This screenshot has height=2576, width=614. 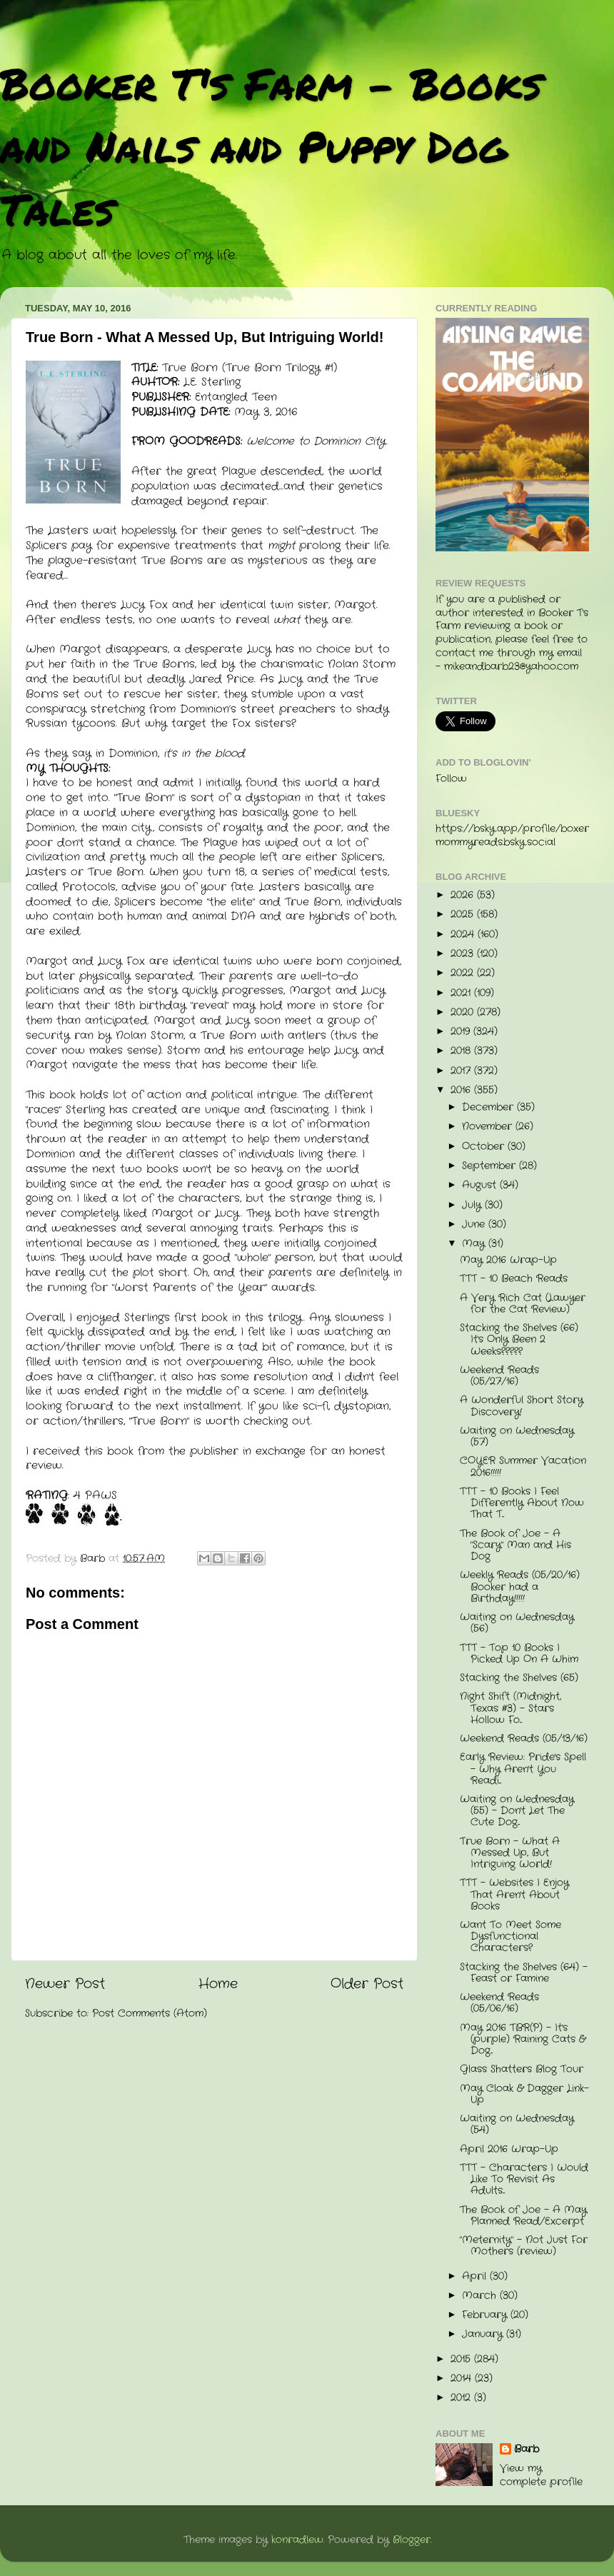 I want to click on January, so click(x=484, y=2334).